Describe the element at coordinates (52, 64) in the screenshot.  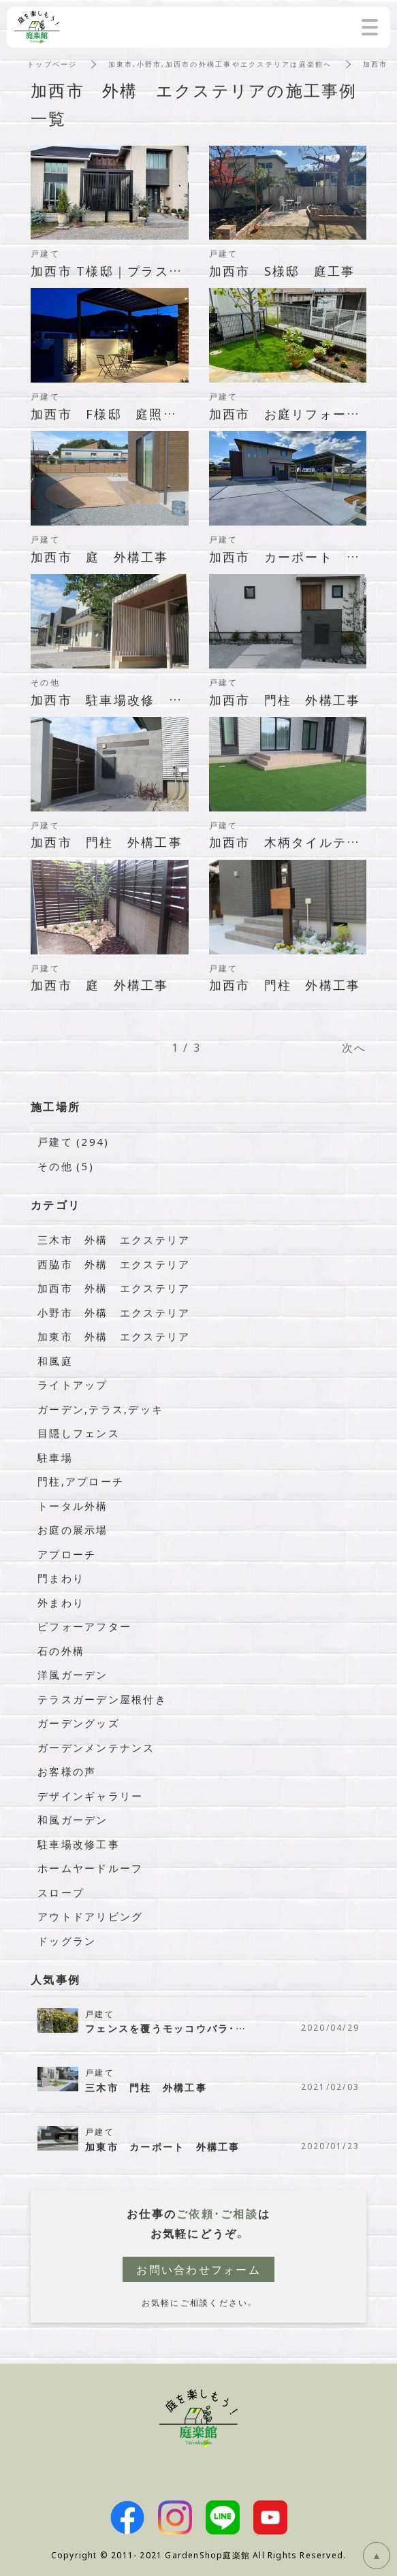
I see `トップページ` at that location.